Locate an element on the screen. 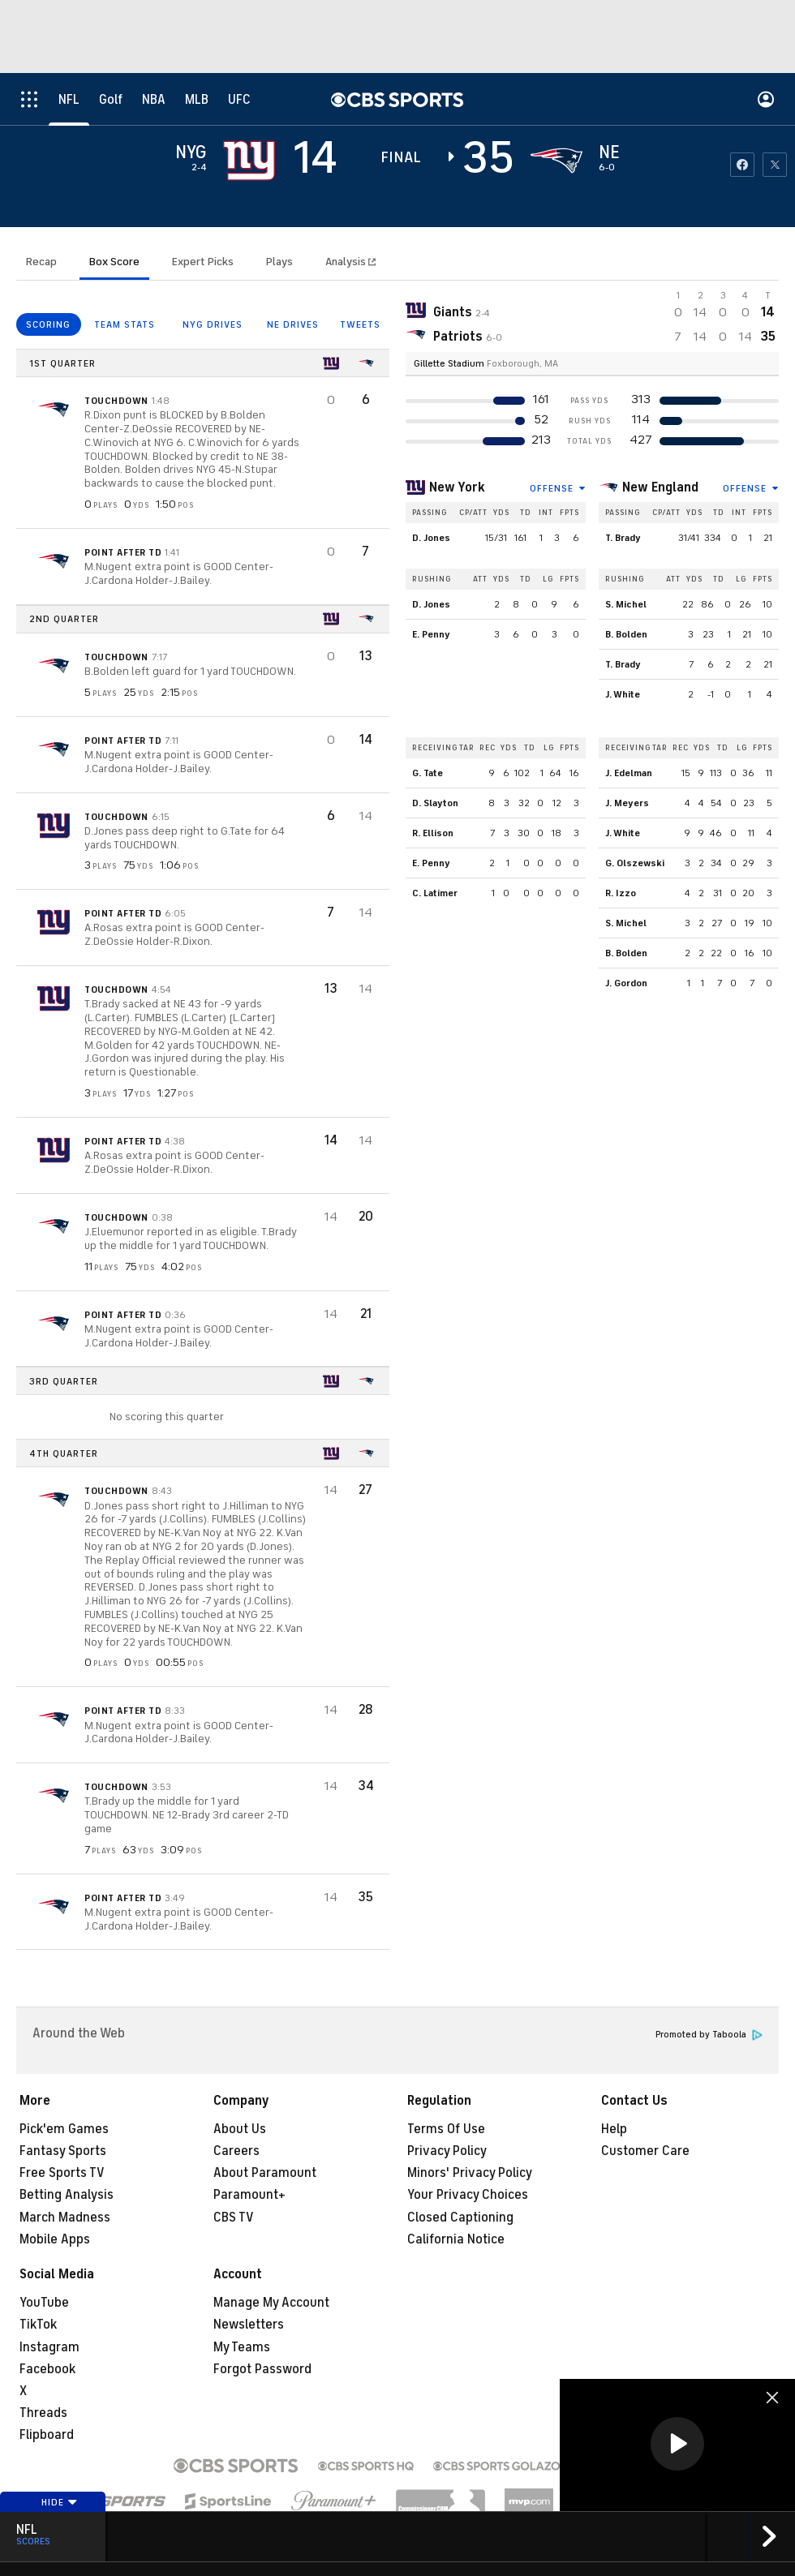 The image size is (795, 2576). My Teams is located at coordinates (241, 2347).